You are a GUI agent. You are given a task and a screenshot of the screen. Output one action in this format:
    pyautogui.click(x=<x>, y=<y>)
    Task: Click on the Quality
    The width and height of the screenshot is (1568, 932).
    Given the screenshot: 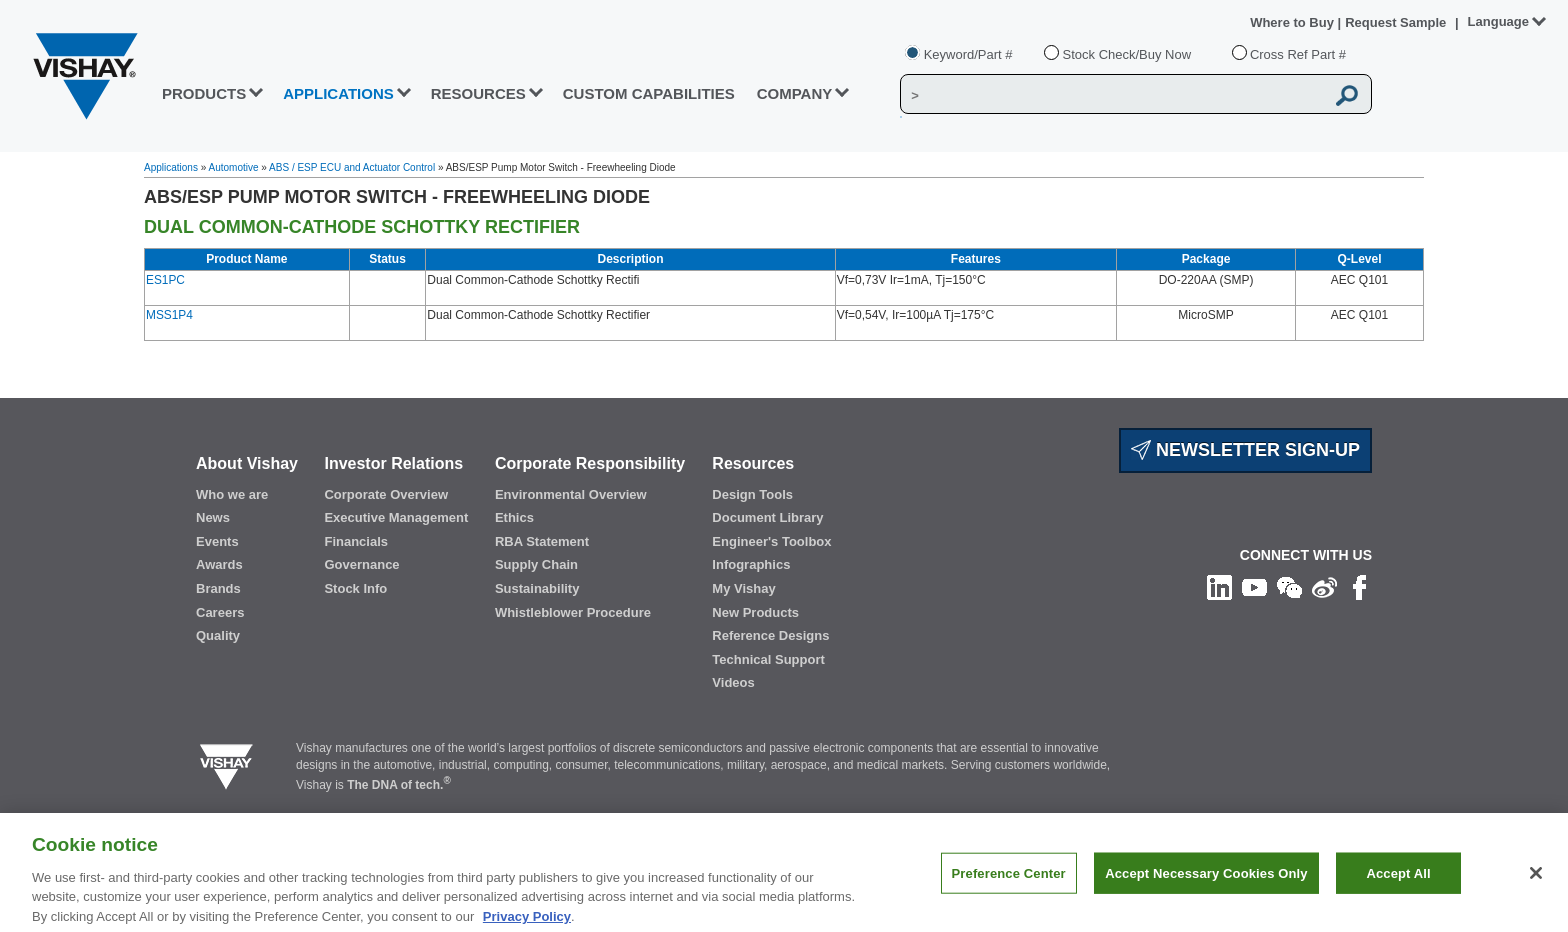 What is the action you would take?
    pyautogui.click(x=218, y=635)
    